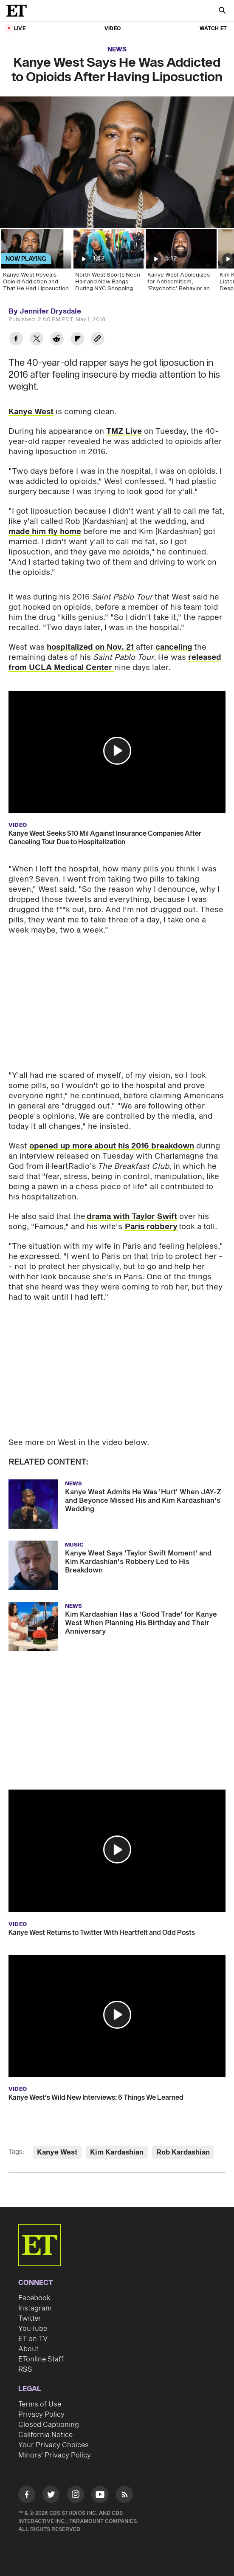 The width and height of the screenshot is (234, 2576). Describe the element at coordinates (26, 2496) in the screenshot. I see `[Visit Facebook]` at that location.